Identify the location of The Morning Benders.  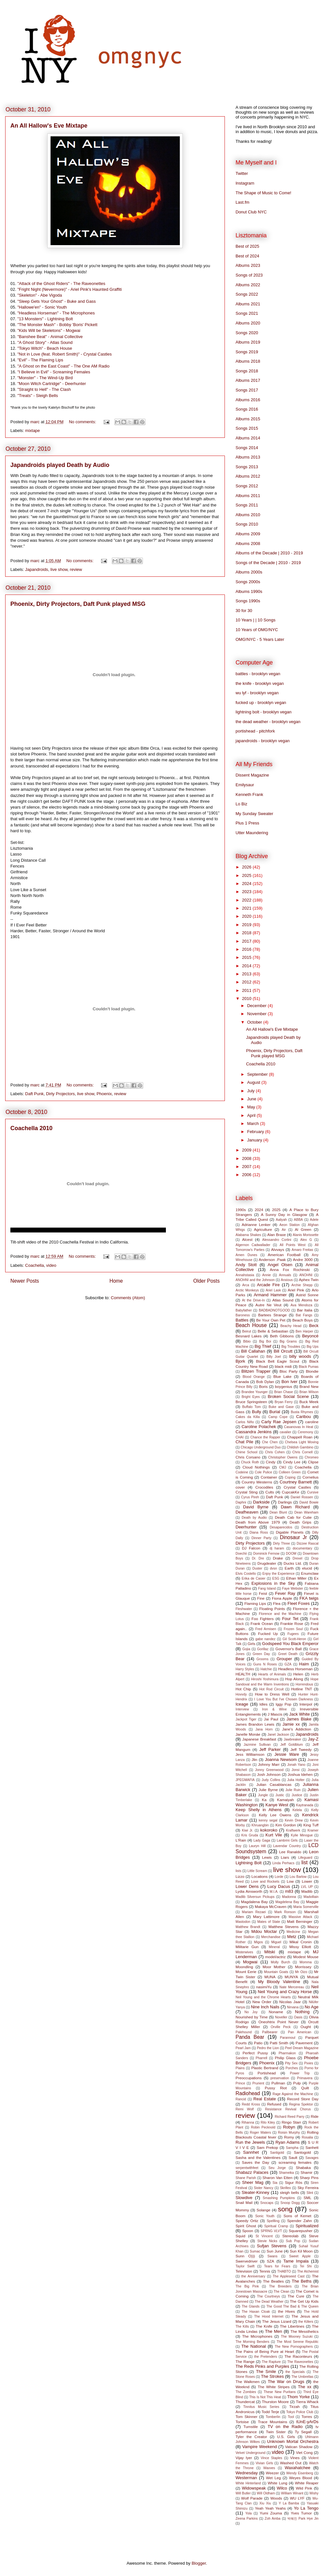
(252, 2341).